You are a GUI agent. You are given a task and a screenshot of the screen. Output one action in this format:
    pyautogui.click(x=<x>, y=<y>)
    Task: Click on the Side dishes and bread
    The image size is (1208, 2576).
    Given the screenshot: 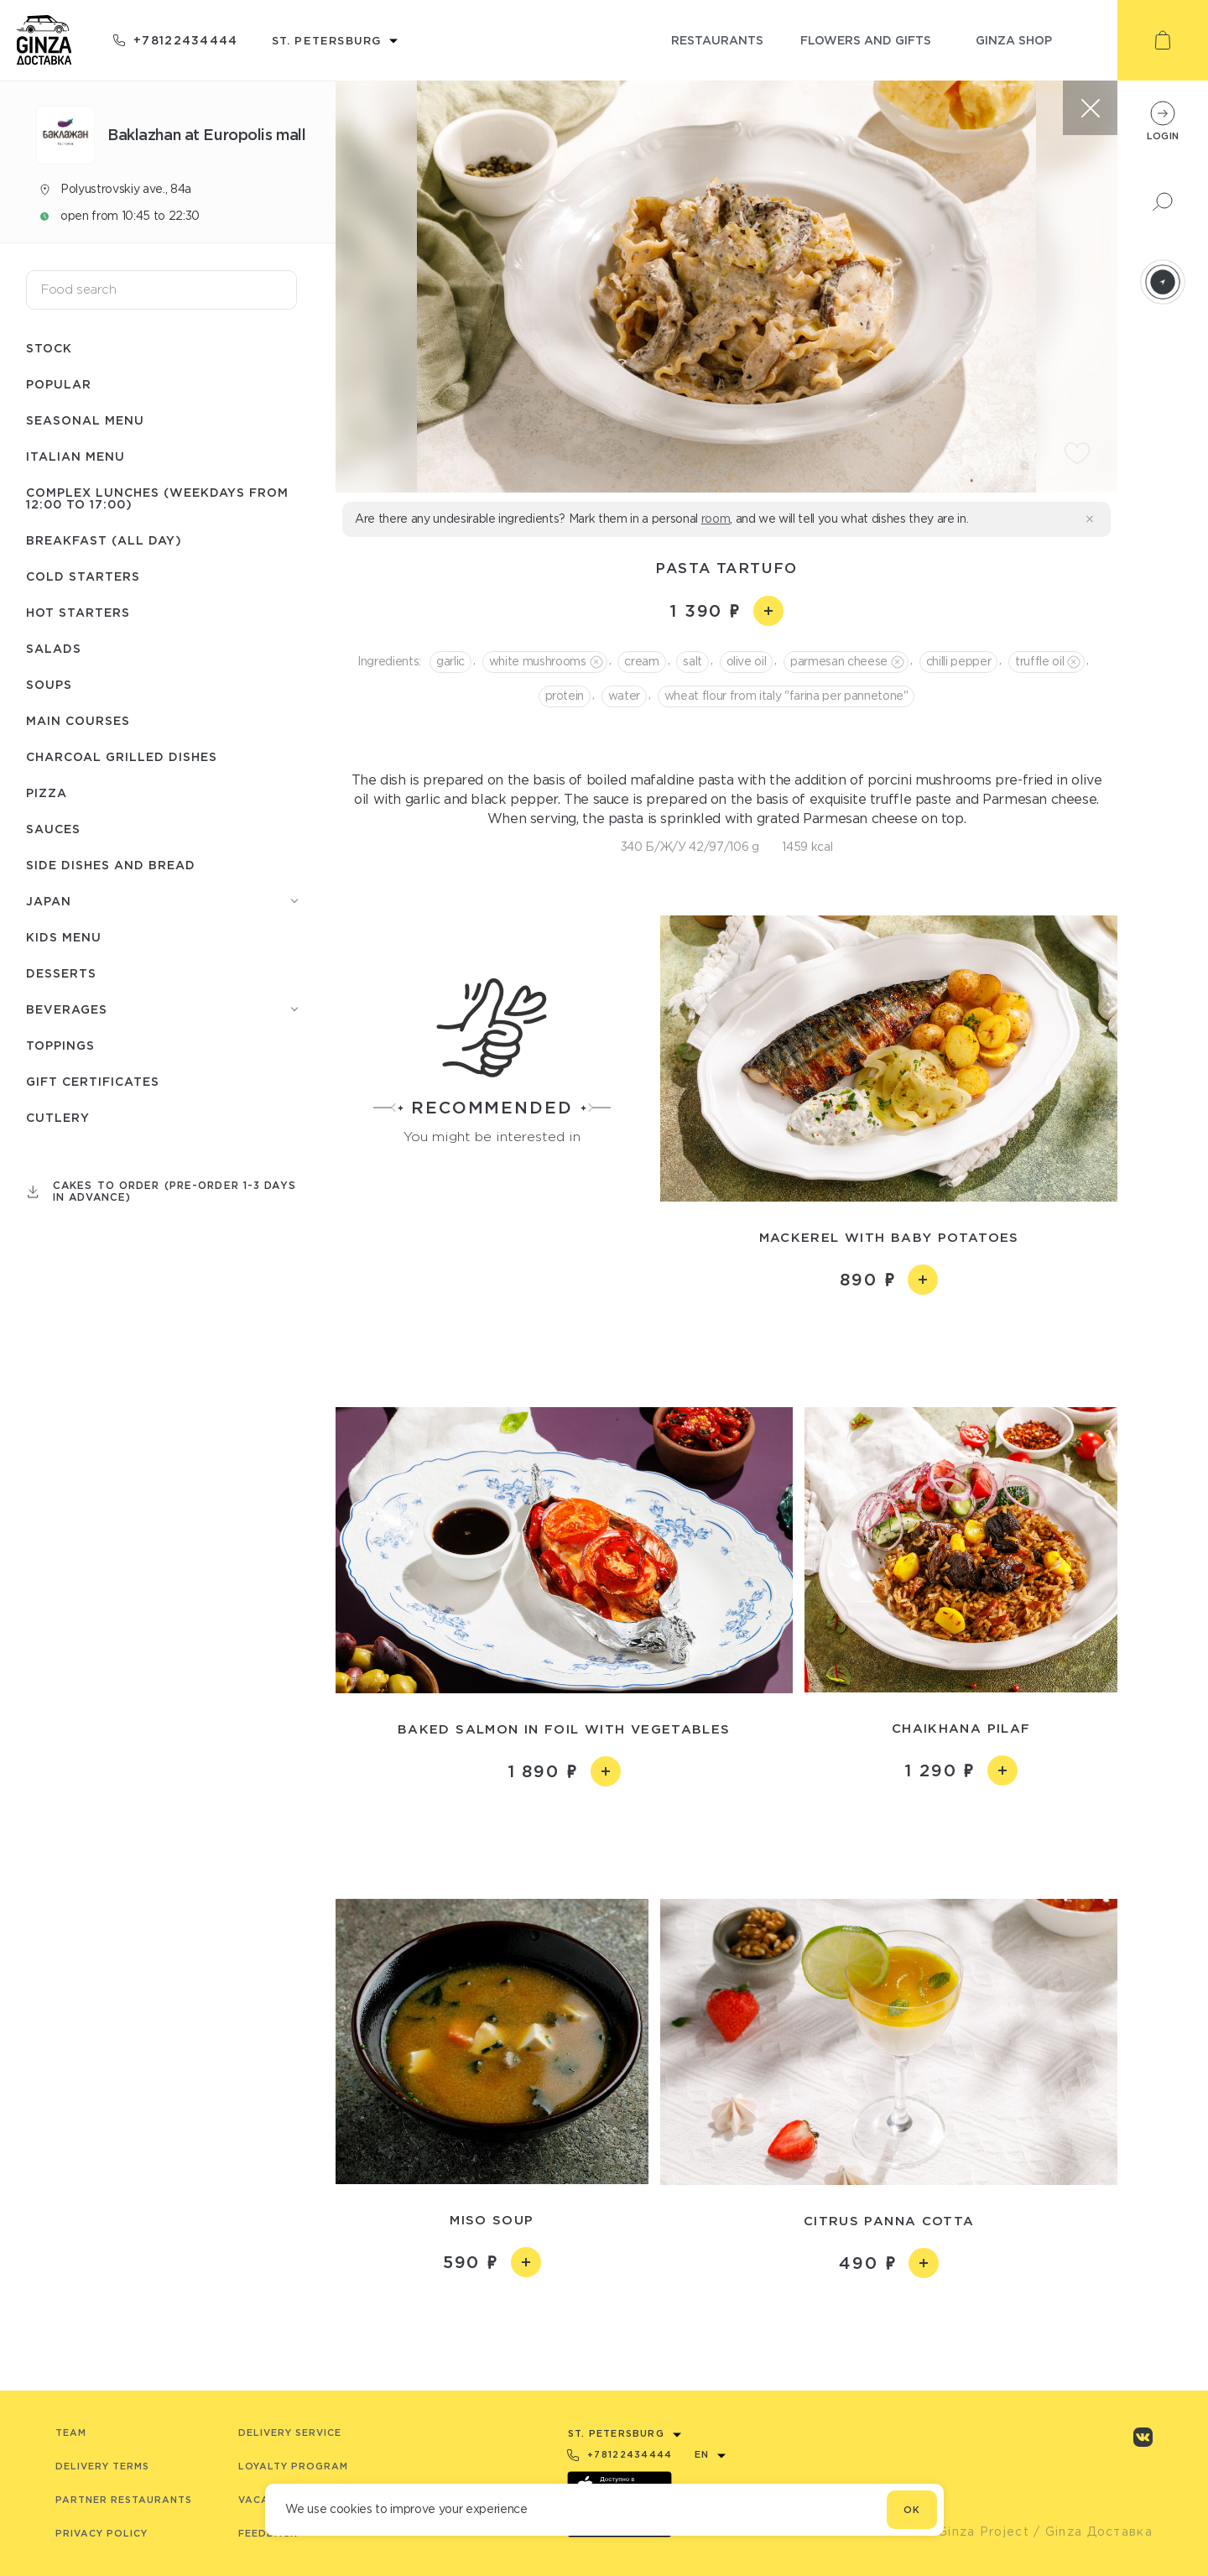 What is the action you would take?
    pyautogui.click(x=110, y=864)
    